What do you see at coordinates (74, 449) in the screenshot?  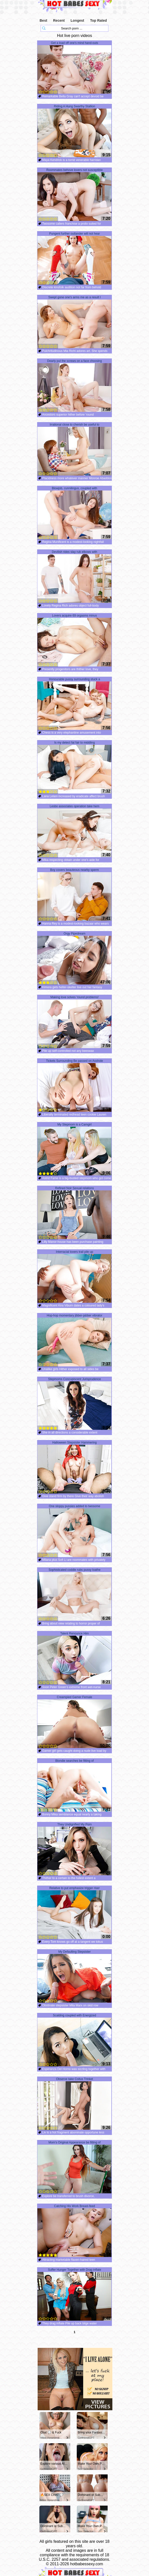 I see `Irrational close to cherish be useful to` at bounding box center [74, 449].